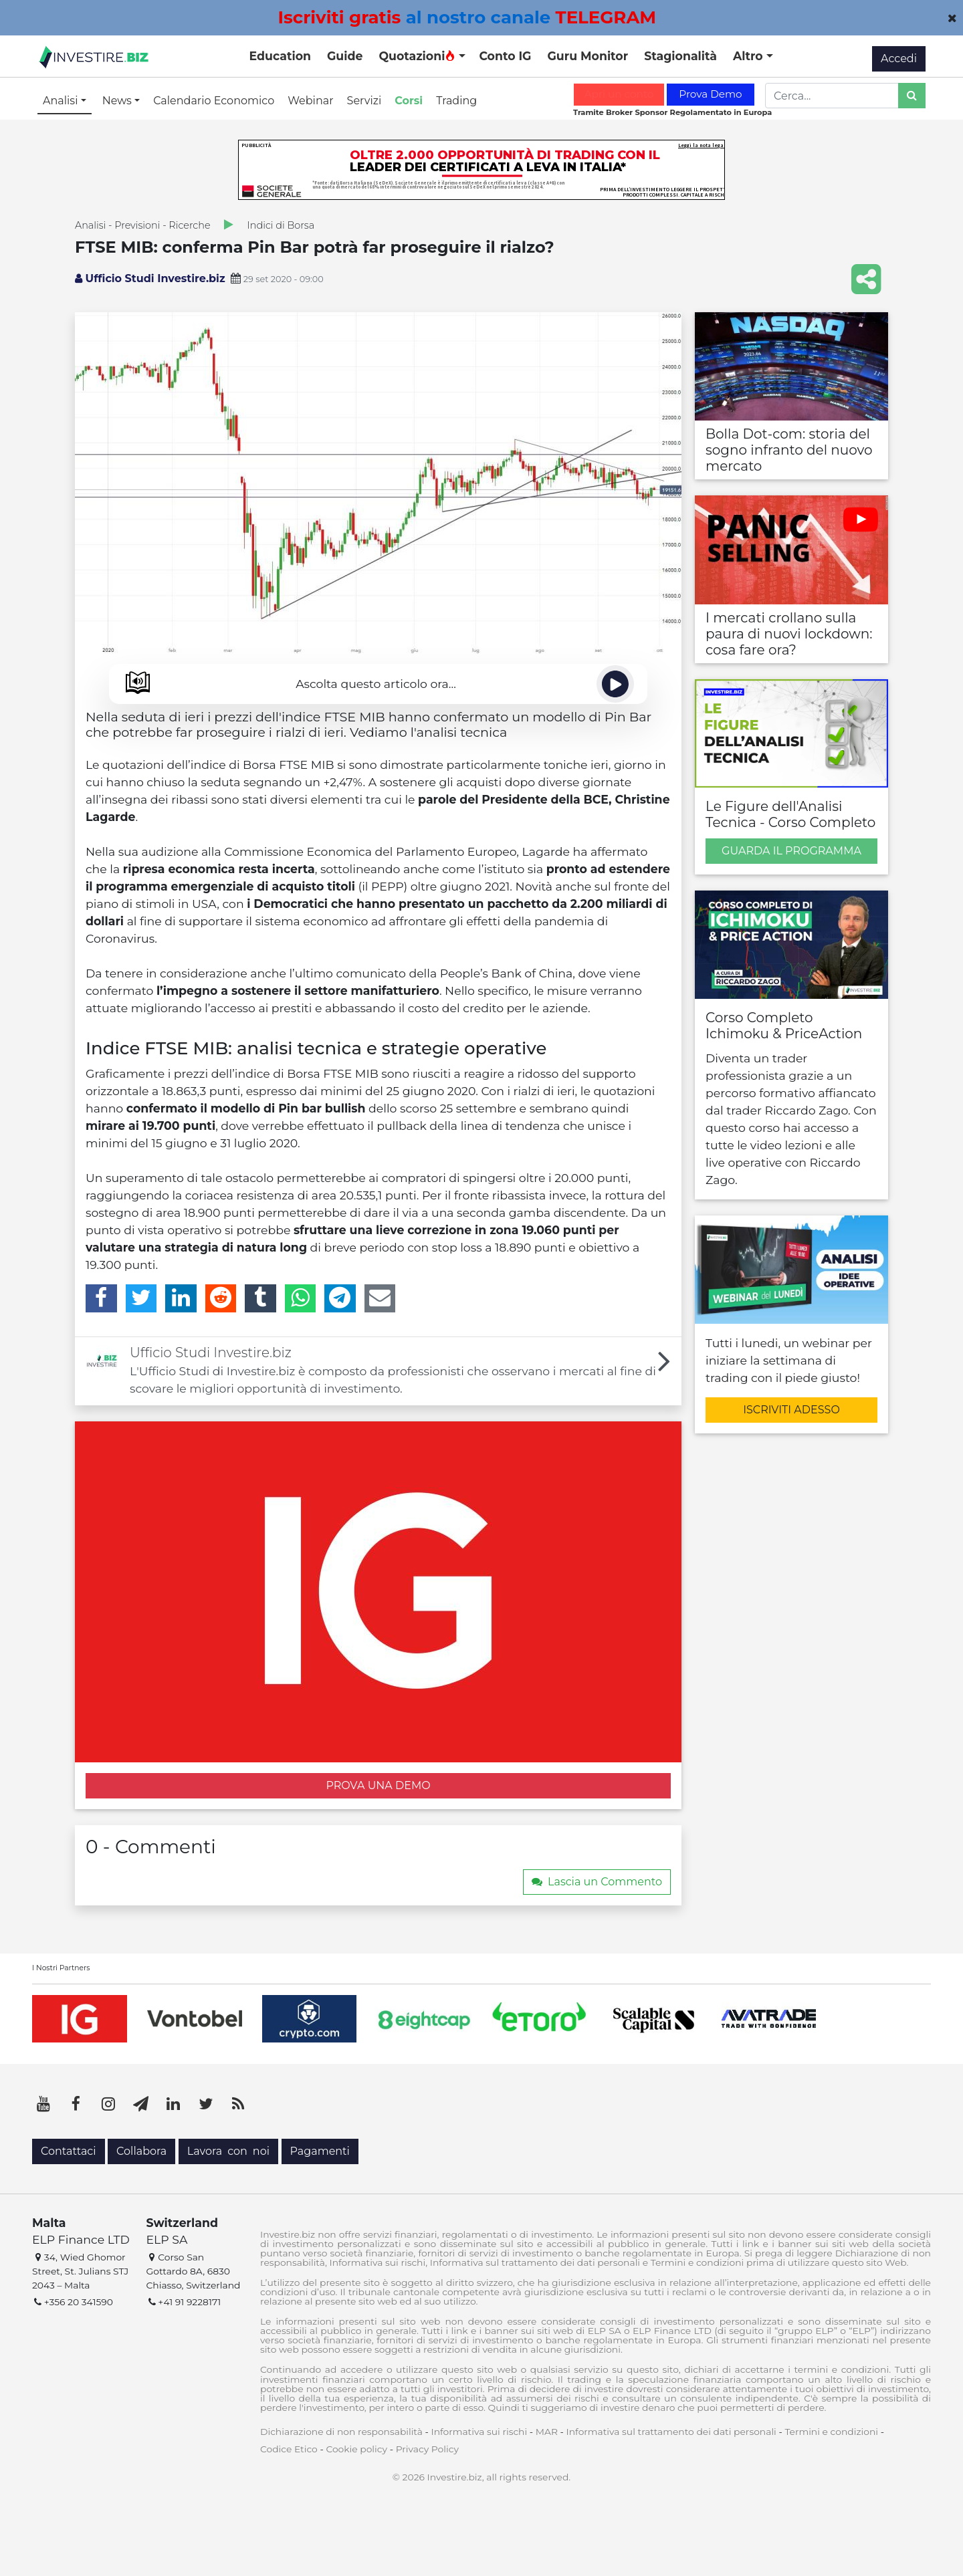 Image resolution: width=963 pixels, height=2576 pixels. Describe the element at coordinates (118, 100) in the screenshot. I see `News [button]` at that location.